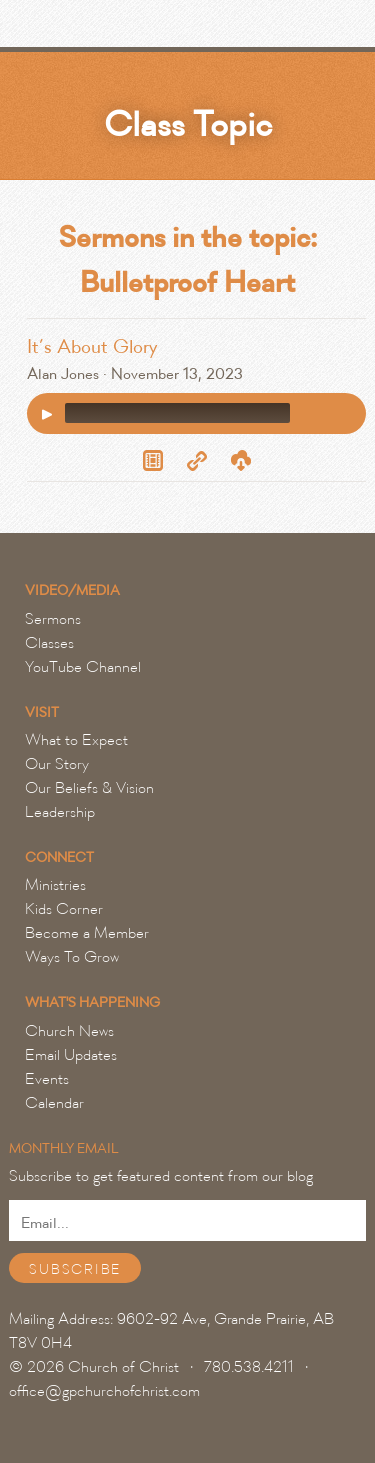 This screenshot has height=1463, width=375. Describe the element at coordinates (53, 619) in the screenshot. I see `Sermons` at that location.